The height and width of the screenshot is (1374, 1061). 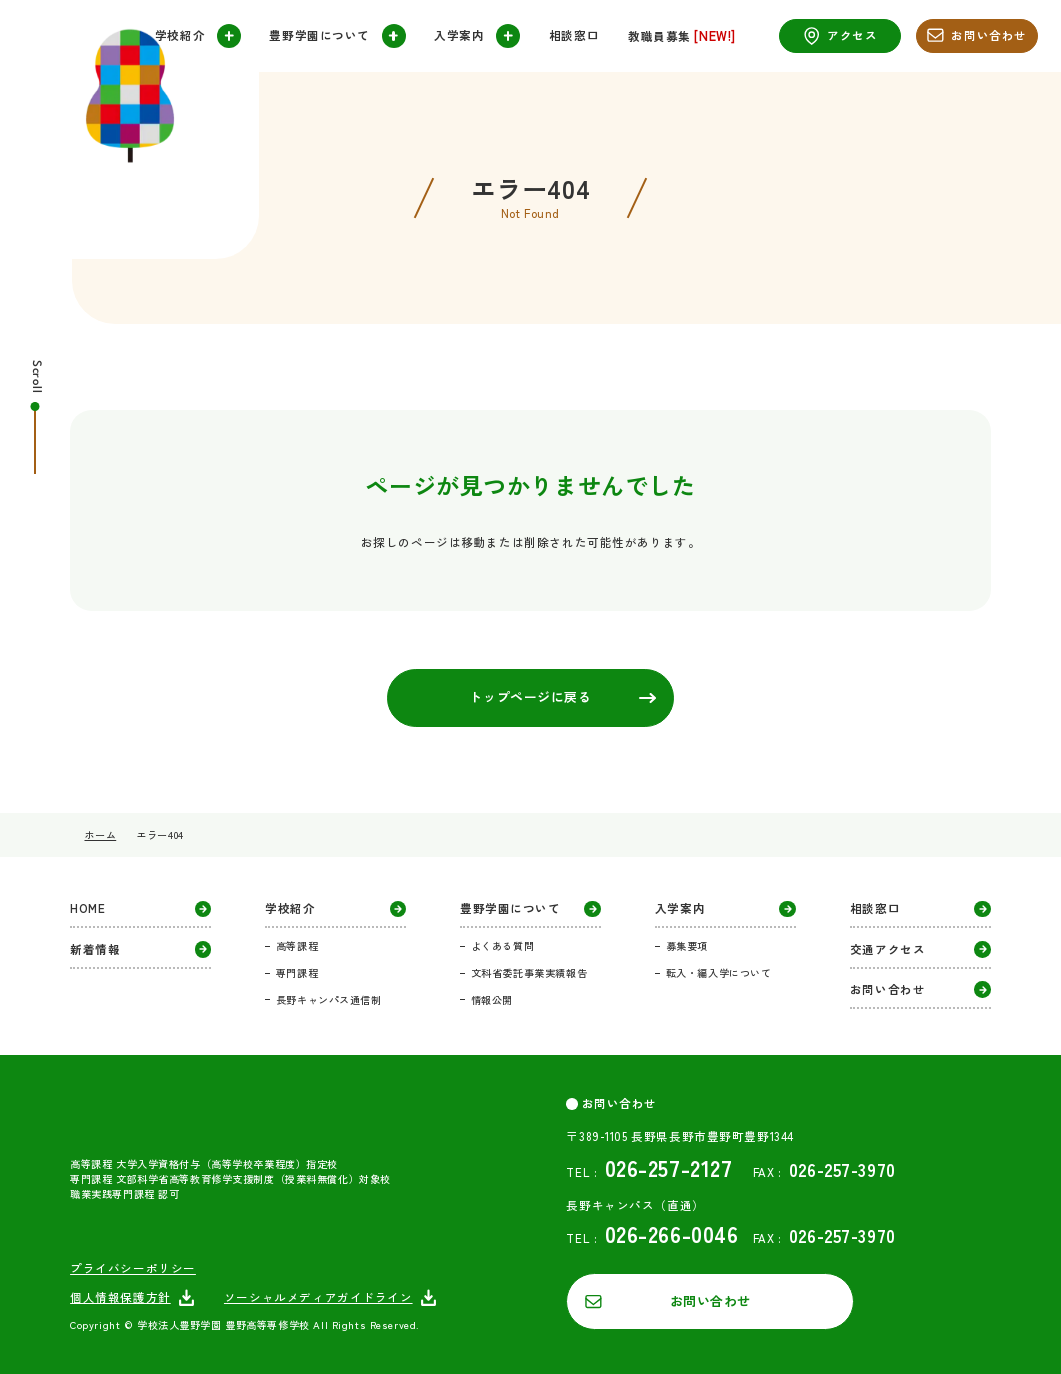 I want to click on 学校紹介, so click(x=198, y=36).